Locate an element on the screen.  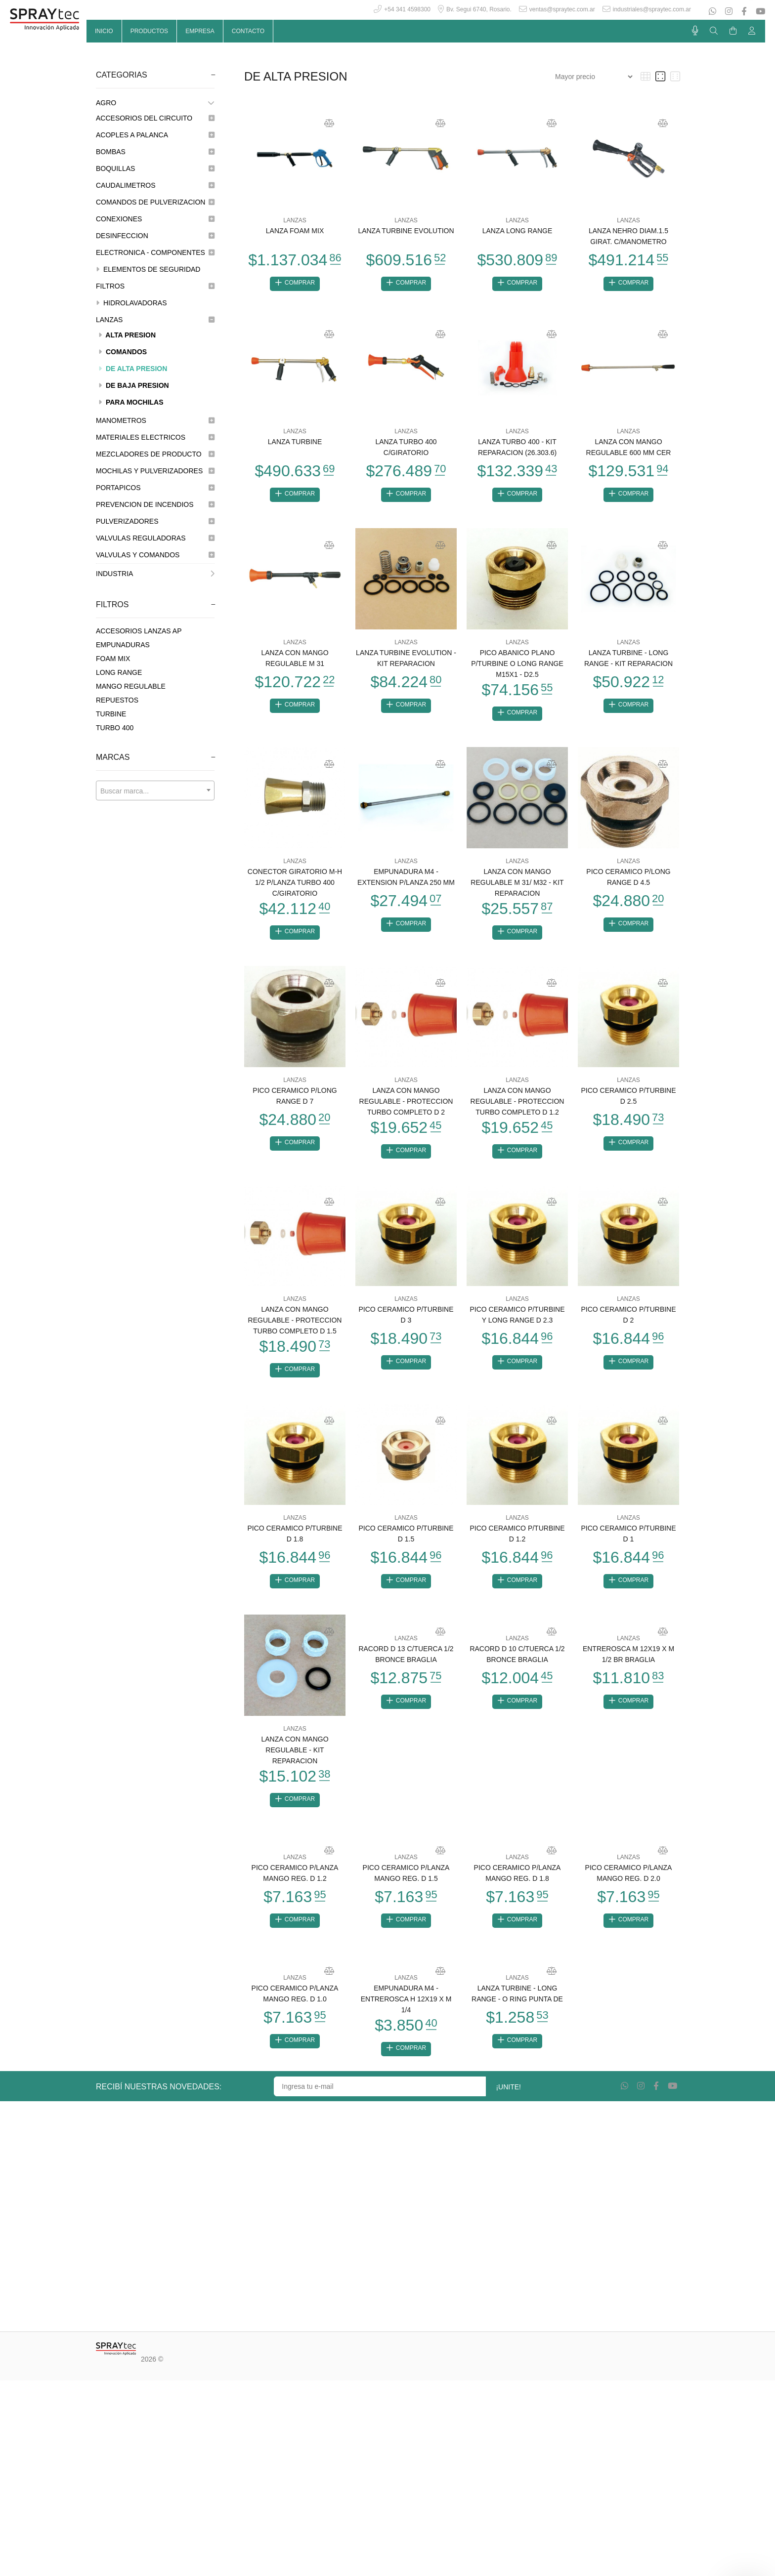
MOCHILAS Y PULVERIZADORES is located at coordinates (155, 470).